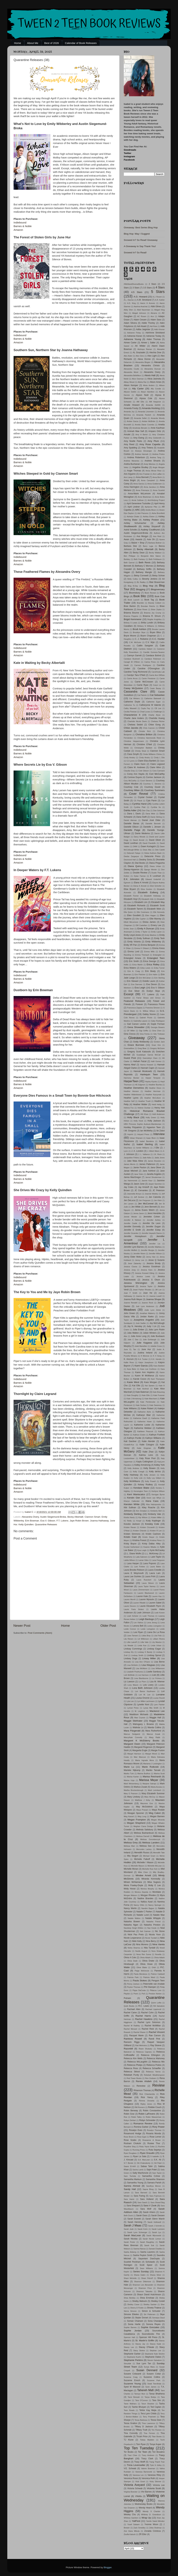 Image resolution: width=178 pixels, height=2576 pixels. I want to click on Patricia Park, so click(133, 1977).